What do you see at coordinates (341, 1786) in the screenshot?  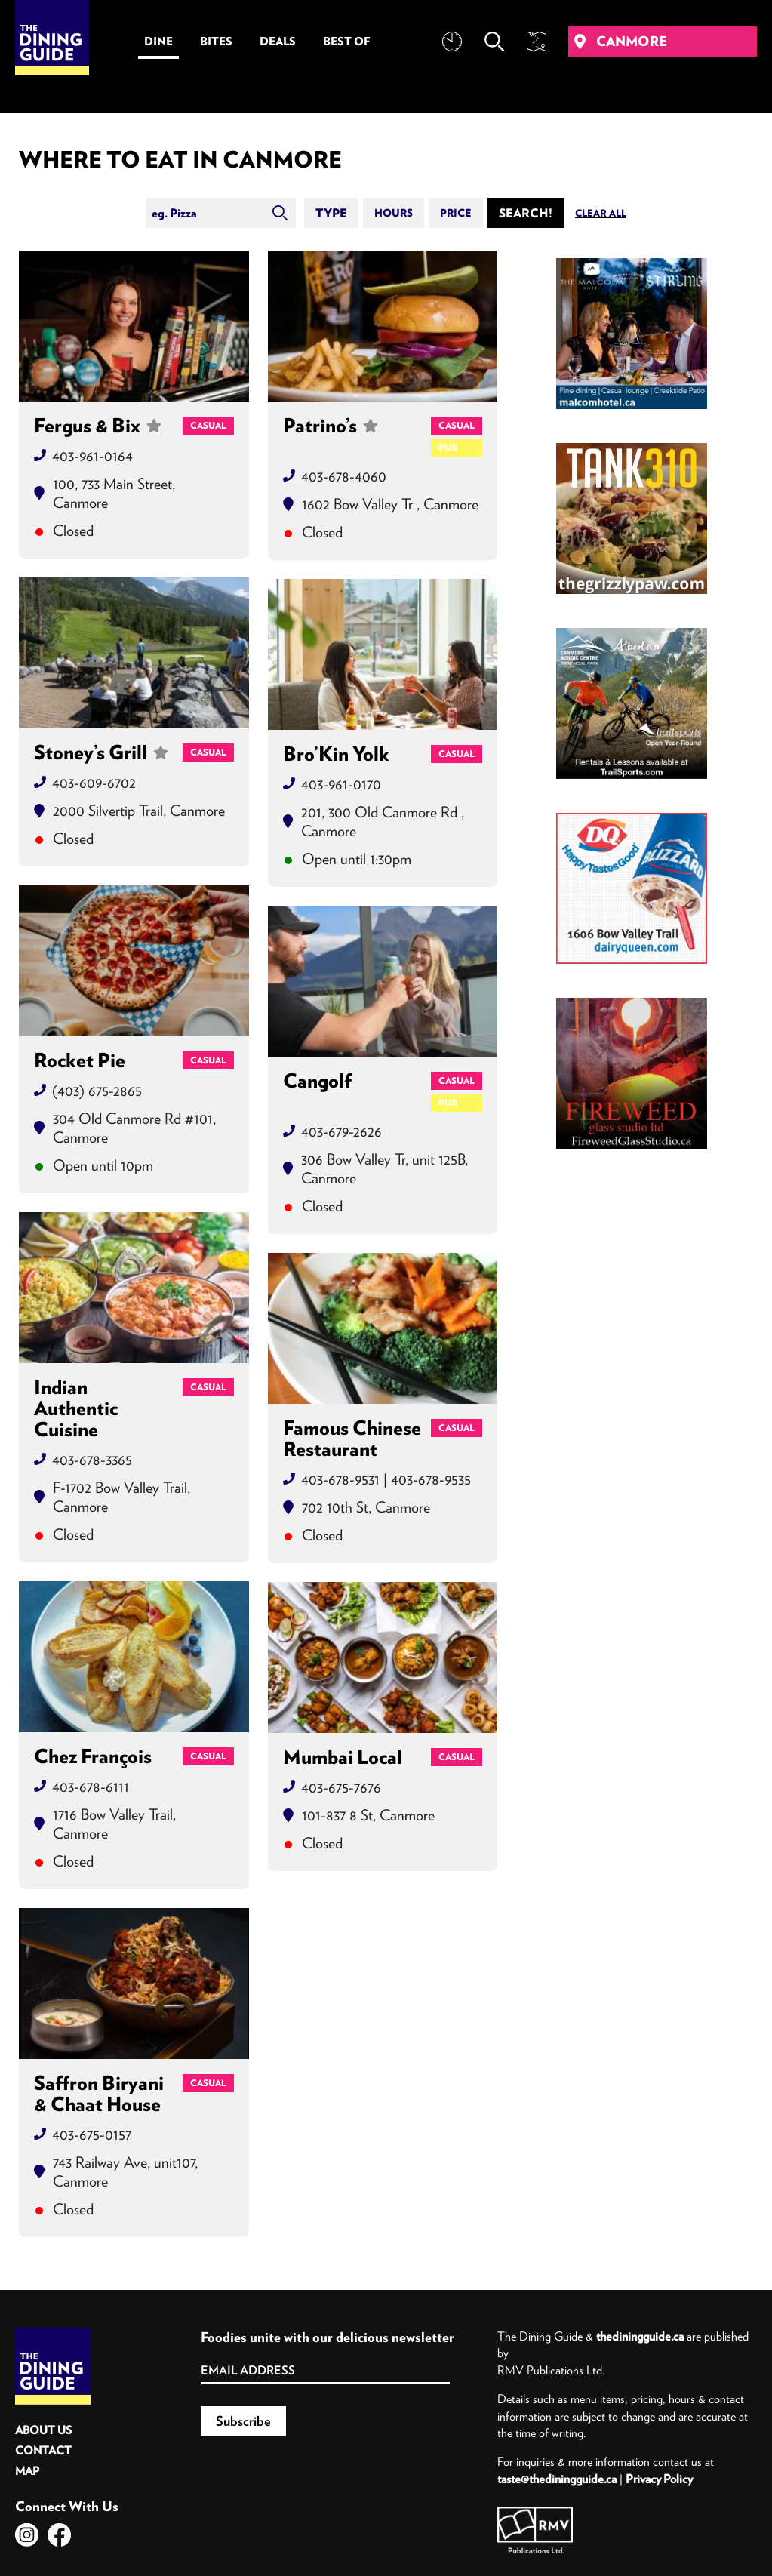 I see `403-675-7676` at bounding box center [341, 1786].